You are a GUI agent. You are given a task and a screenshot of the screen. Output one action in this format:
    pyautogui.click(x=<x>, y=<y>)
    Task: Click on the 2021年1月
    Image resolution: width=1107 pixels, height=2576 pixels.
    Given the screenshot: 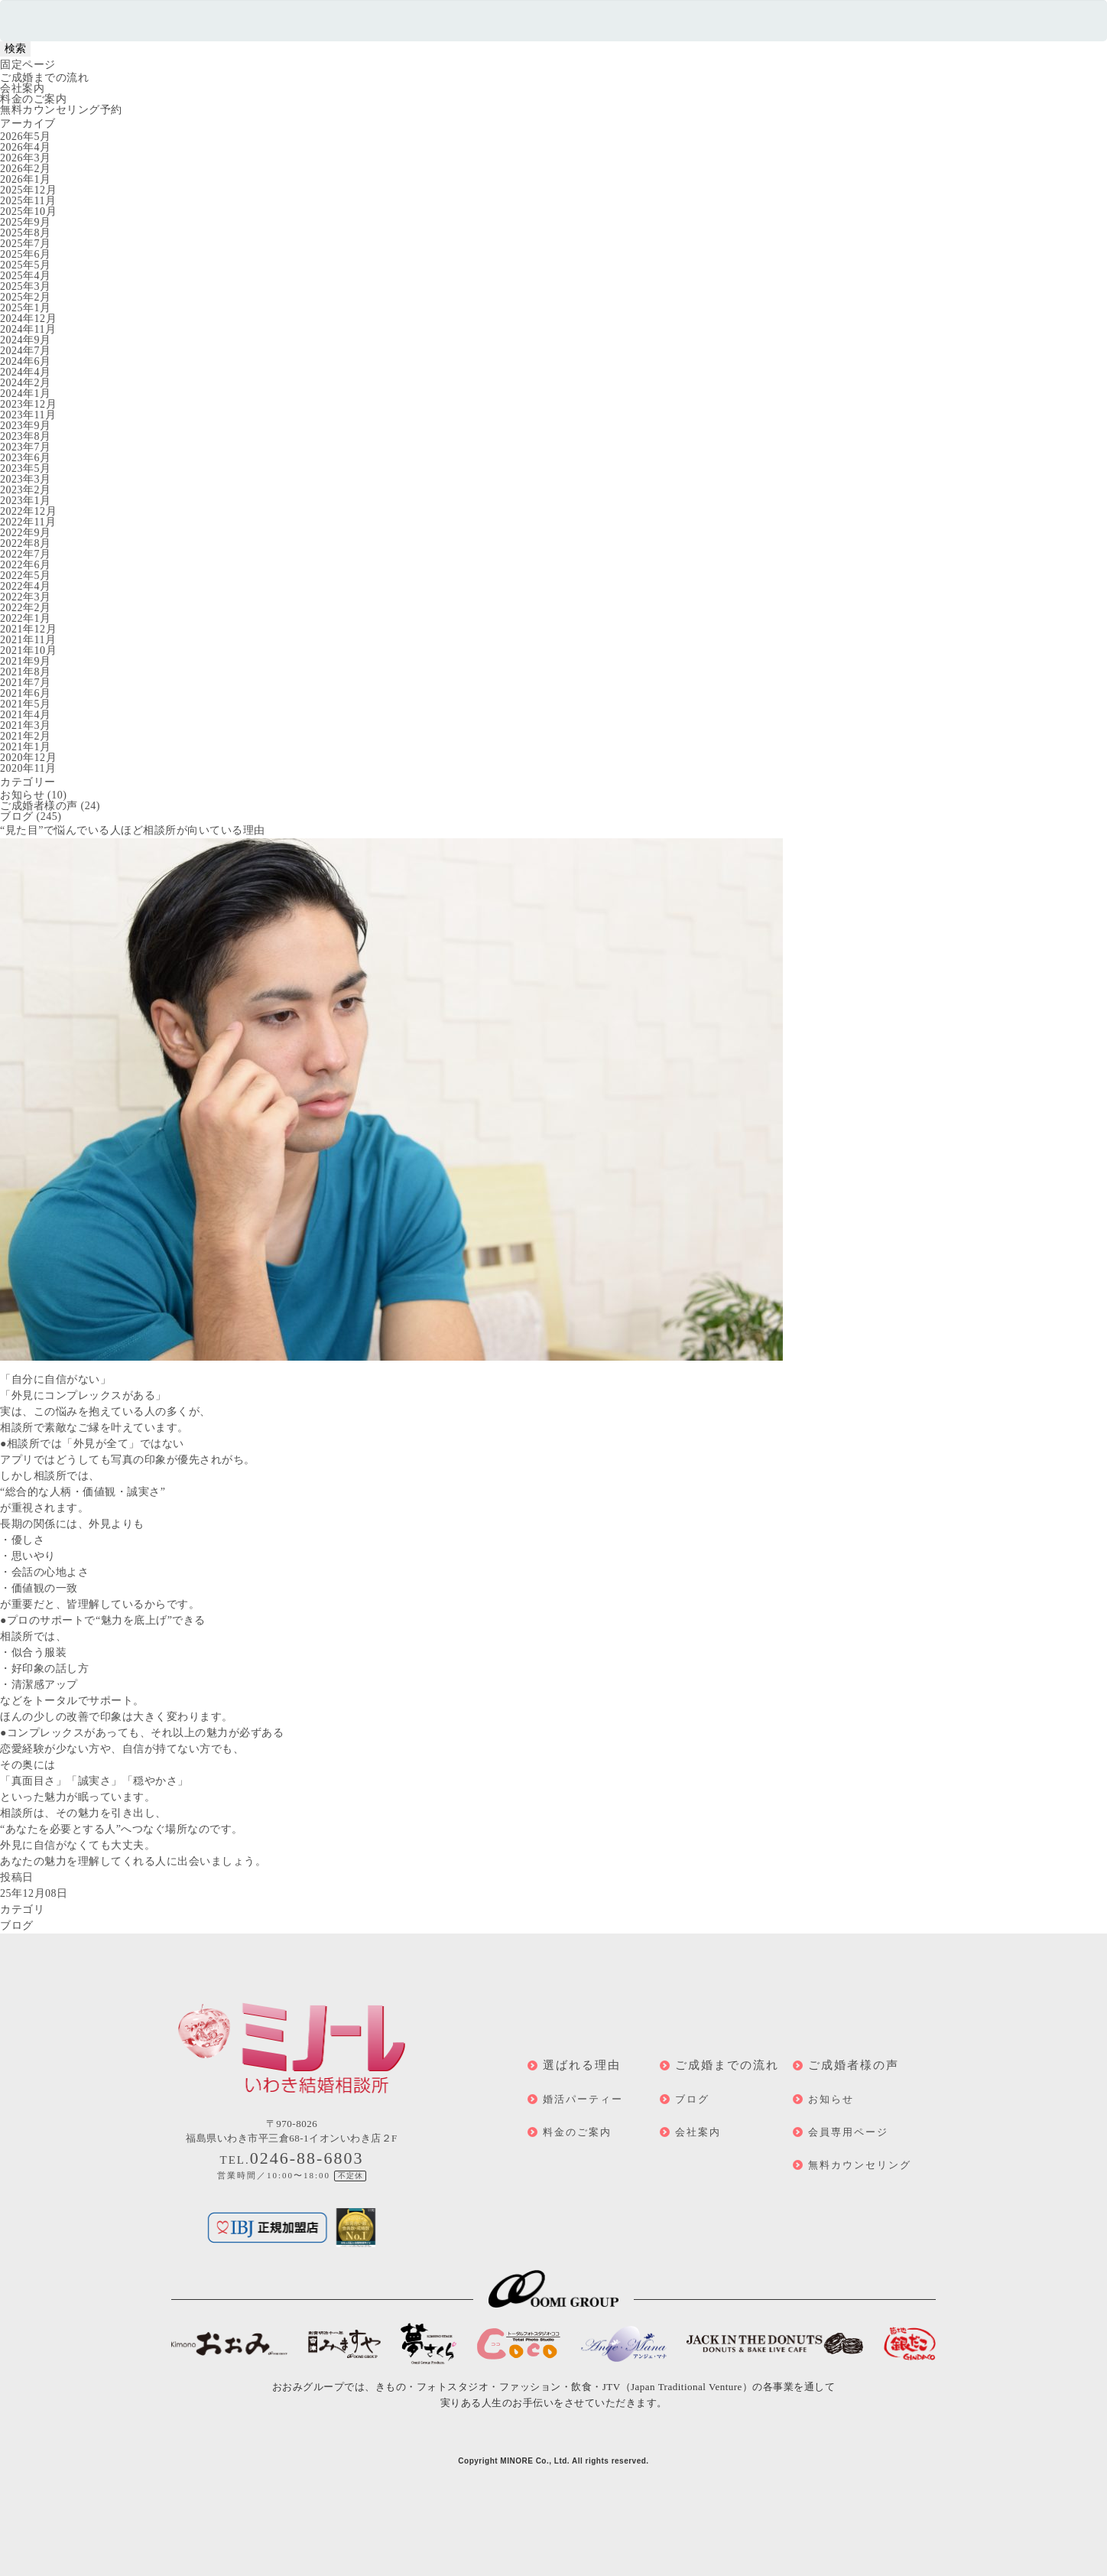 What is the action you would take?
    pyautogui.click(x=25, y=747)
    